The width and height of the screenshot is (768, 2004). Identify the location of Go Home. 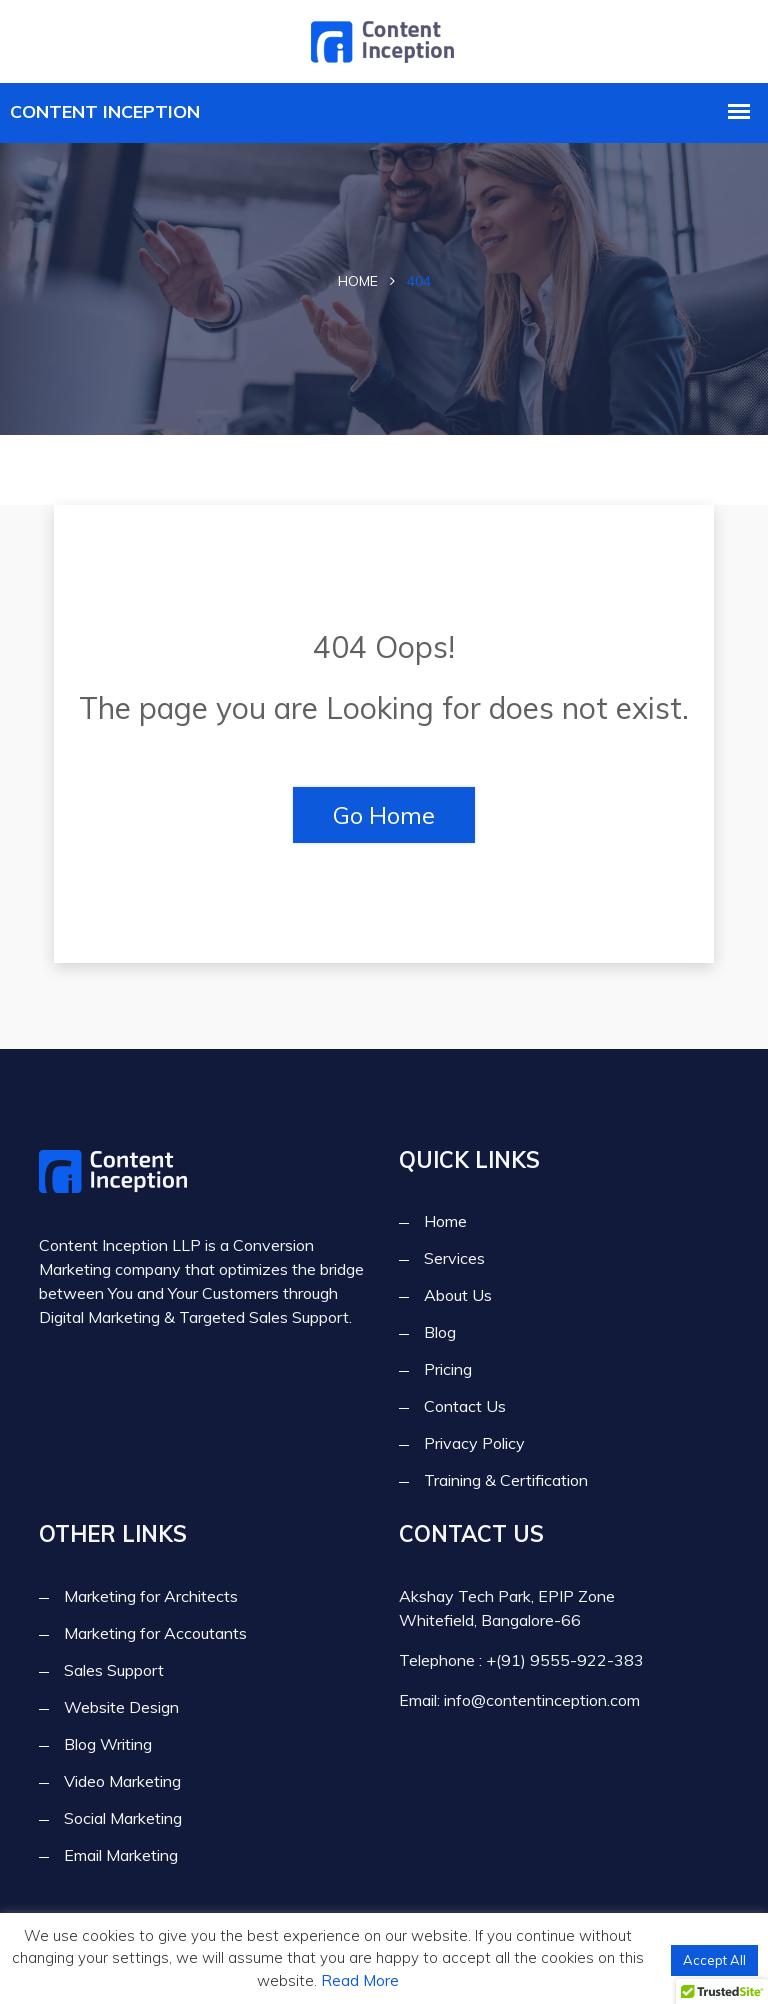
(384, 815).